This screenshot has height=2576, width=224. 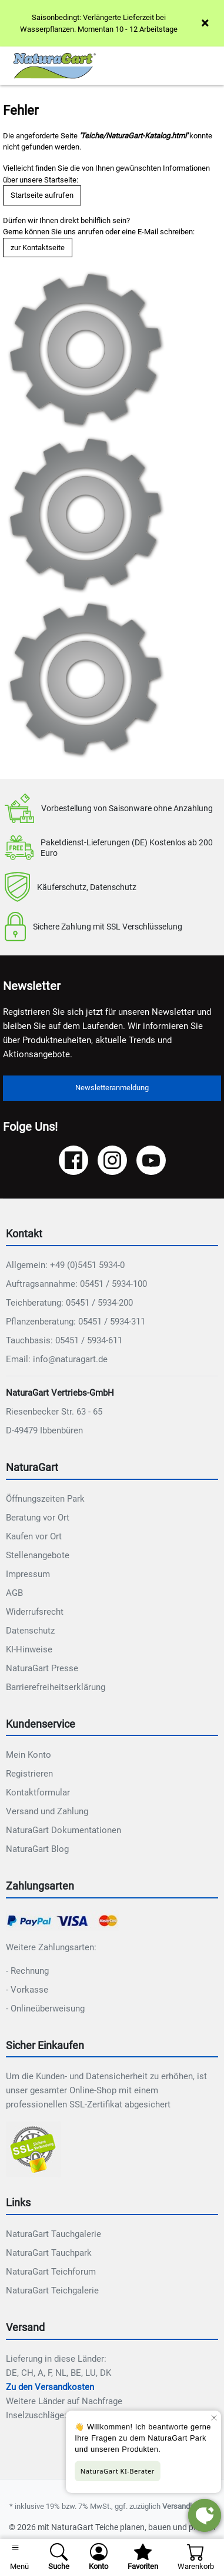 I want to click on Startseite aufrufen, so click(x=42, y=195).